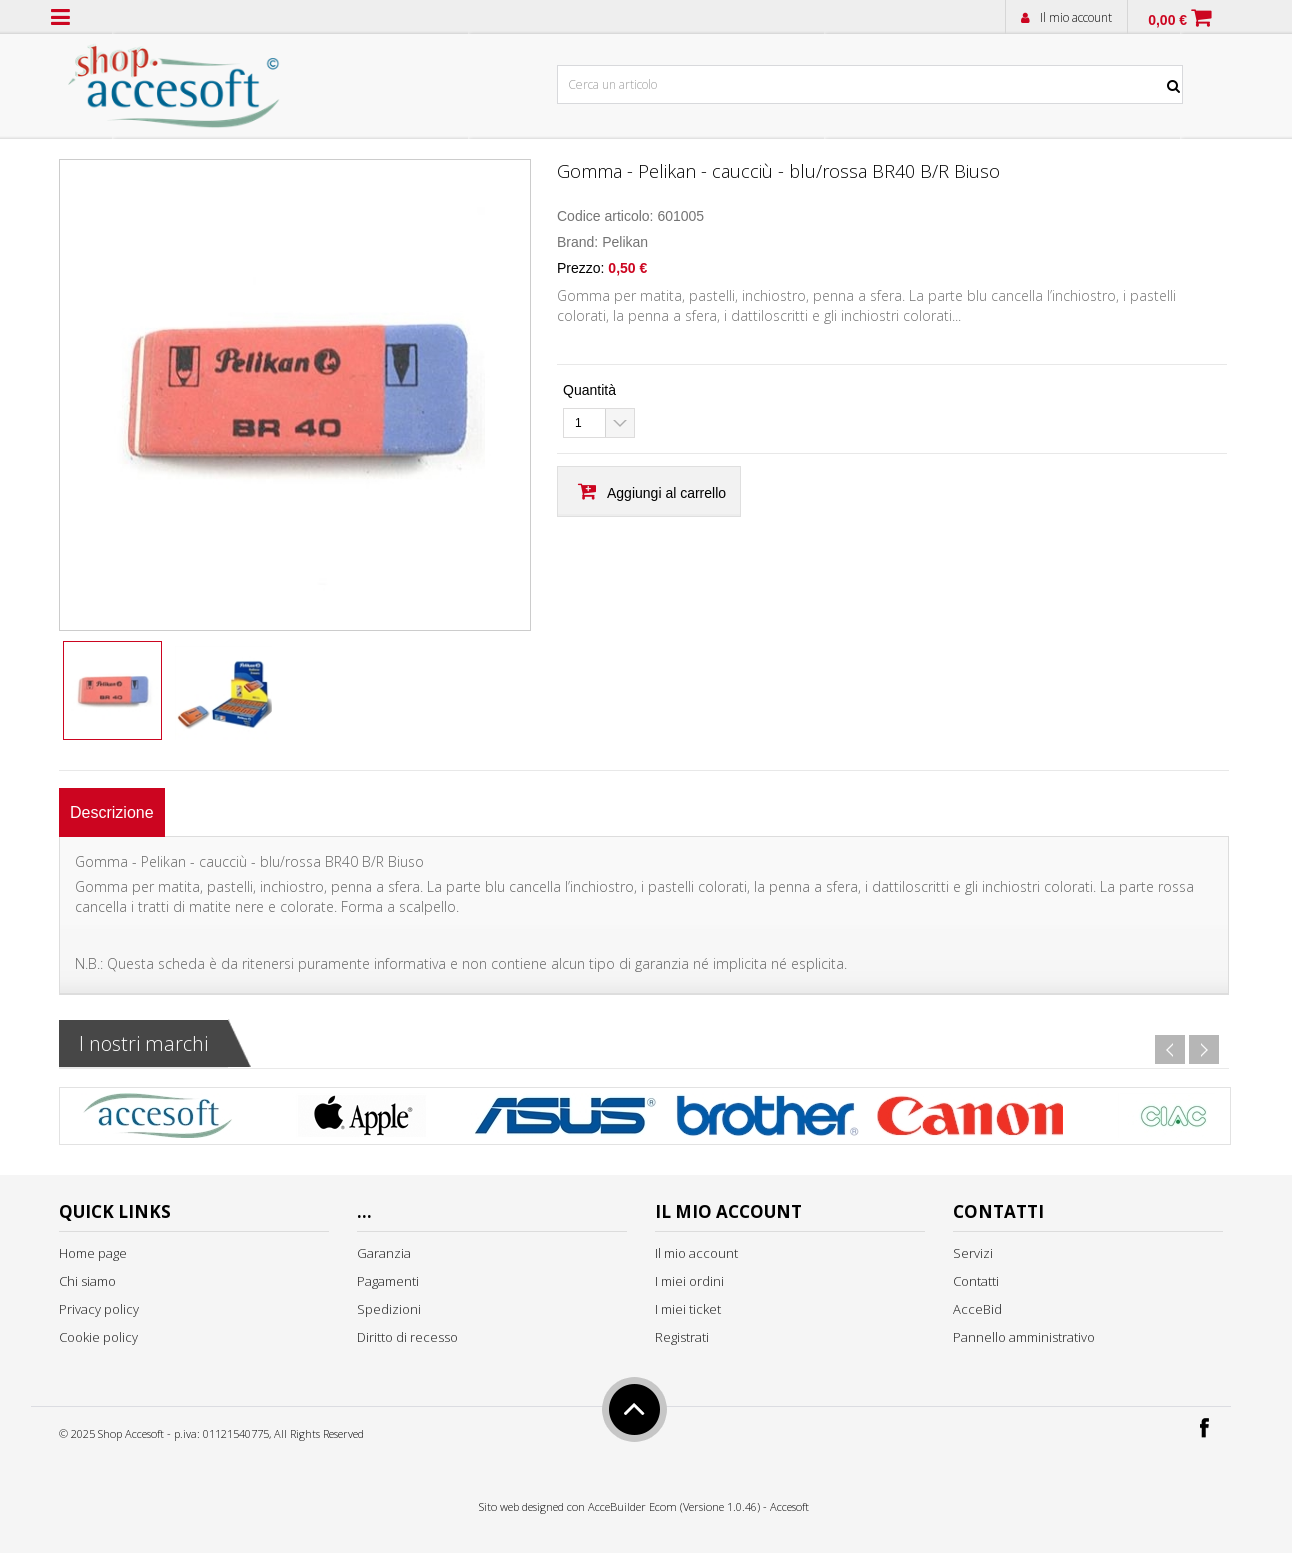 The height and width of the screenshot is (1553, 1292). What do you see at coordinates (112, 812) in the screenshot?
I see `Descrizione [presentation]` at bounding box center [112, 812].